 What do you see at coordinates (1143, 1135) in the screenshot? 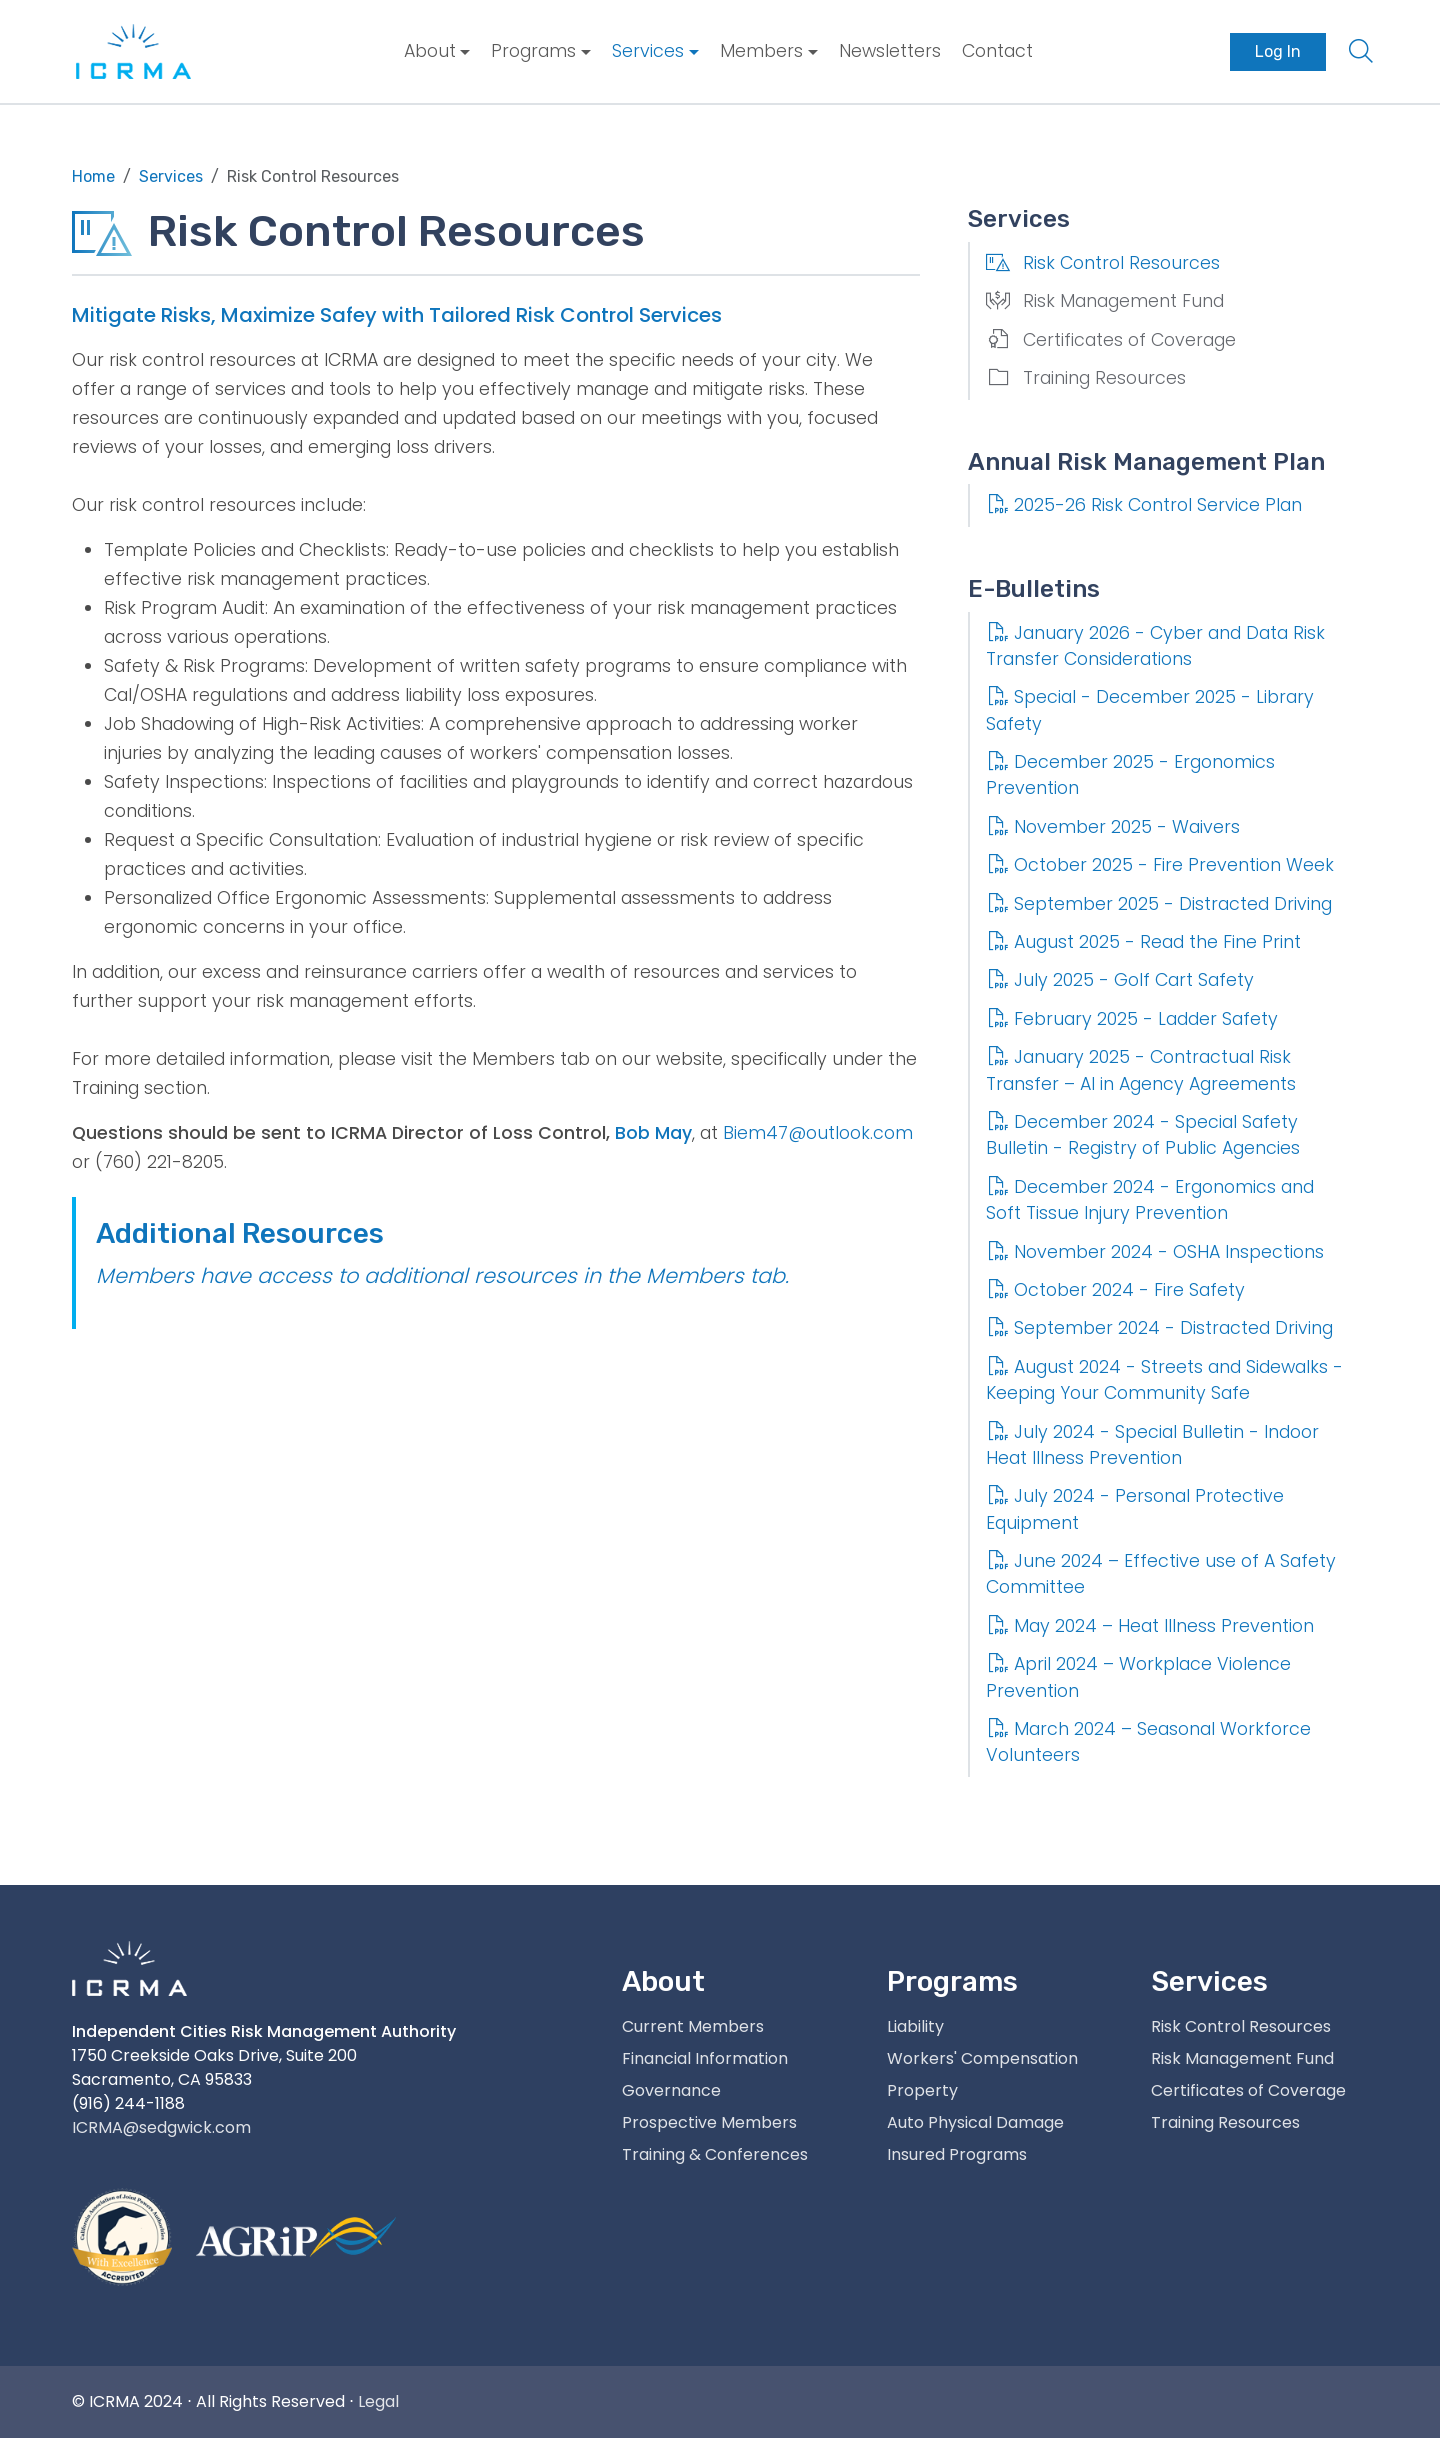
I see `December 2024 - Special Safety Bulletin - Registry of Public Agencies` at bounding box center [1143, 1135].